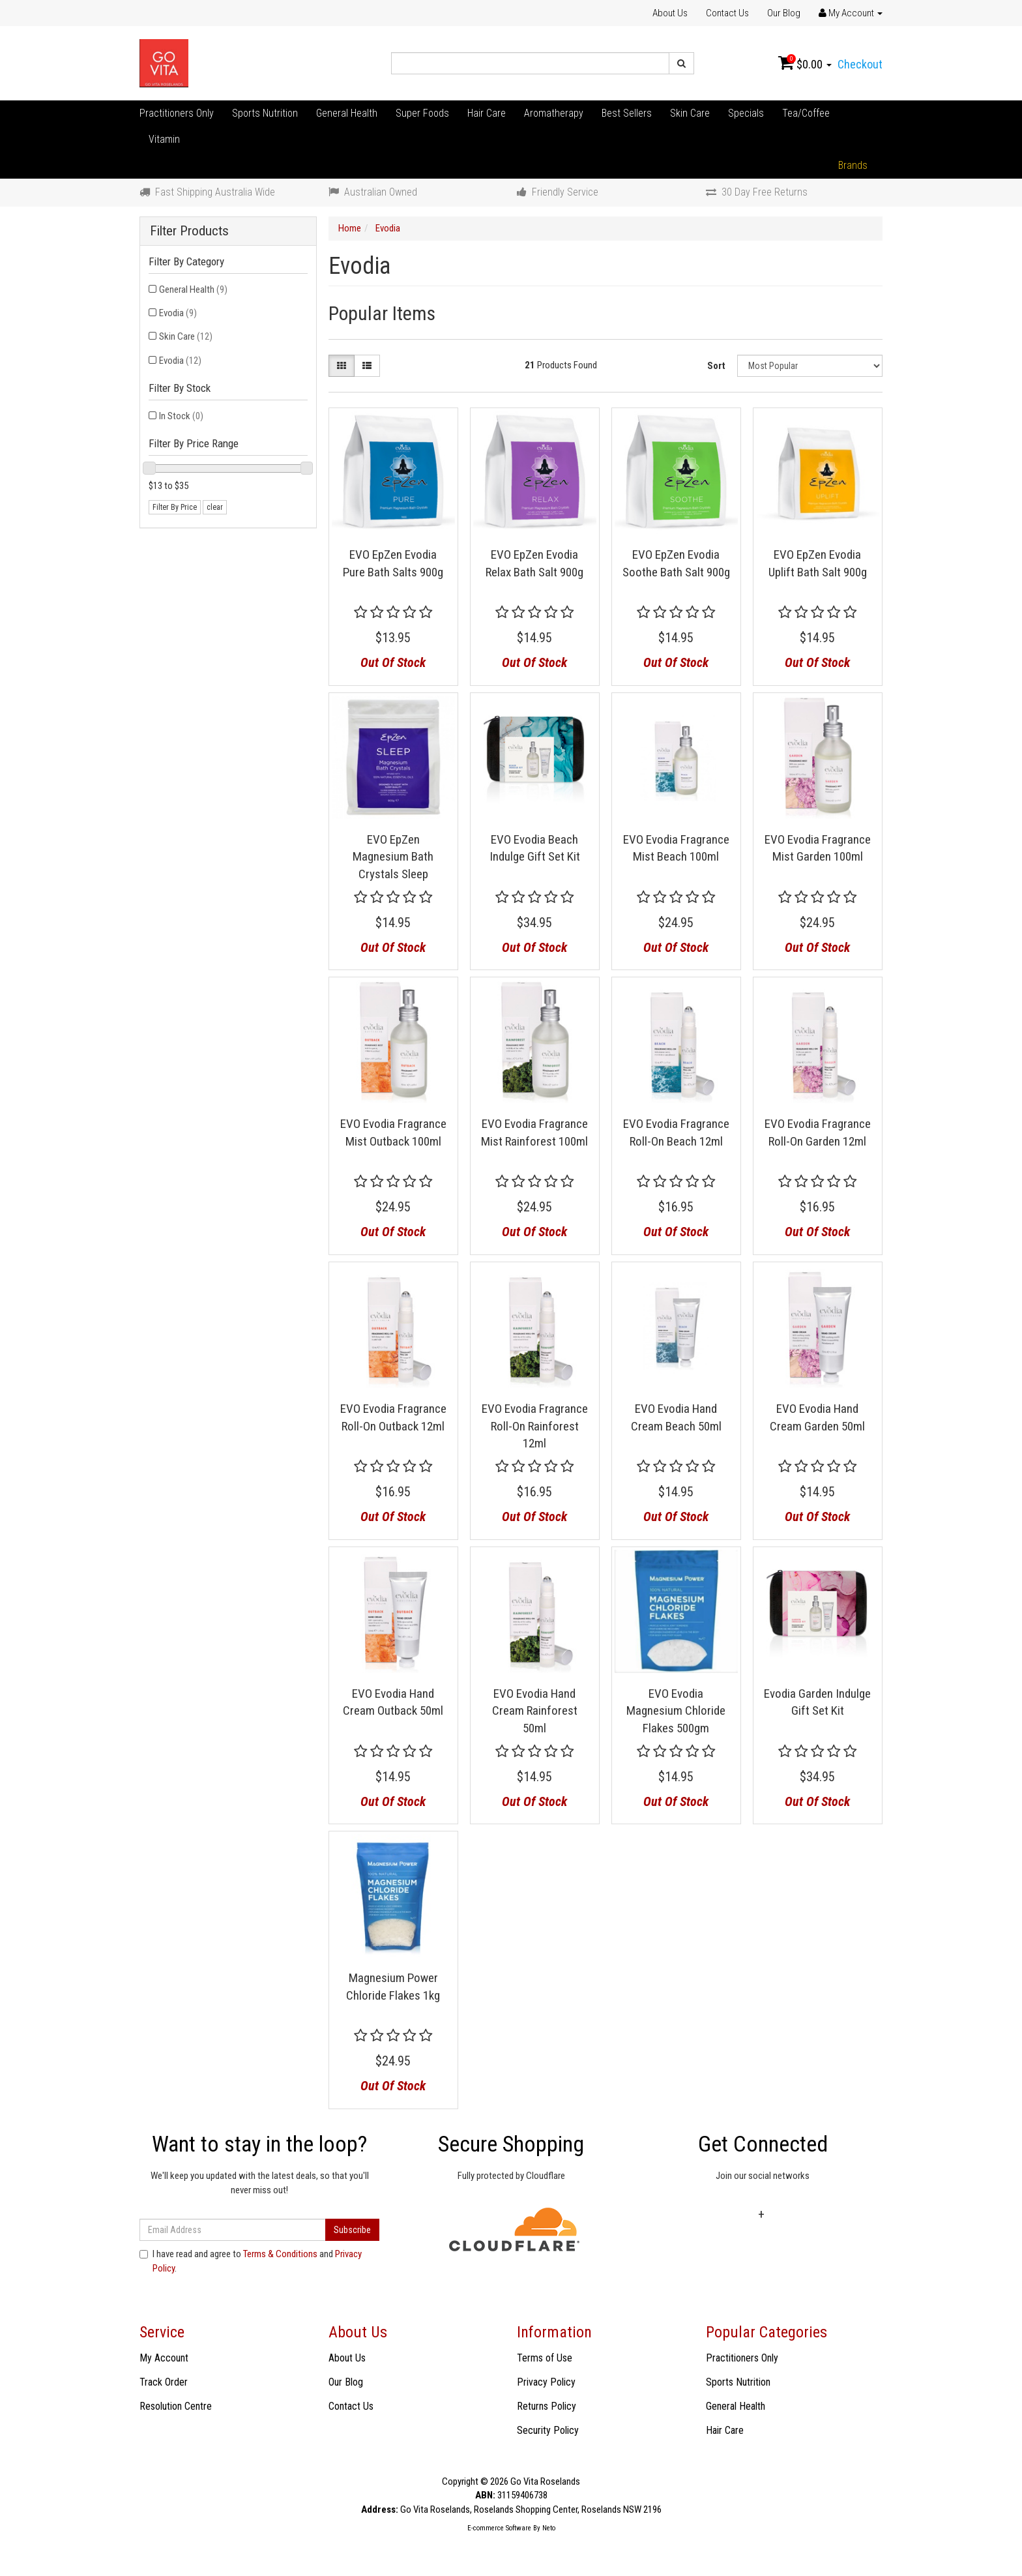 This screenshot has height=2576, width=1022. Describe the element at coordinates (553, 113) in the screenshot. I see `Aromatherapy` at that location.